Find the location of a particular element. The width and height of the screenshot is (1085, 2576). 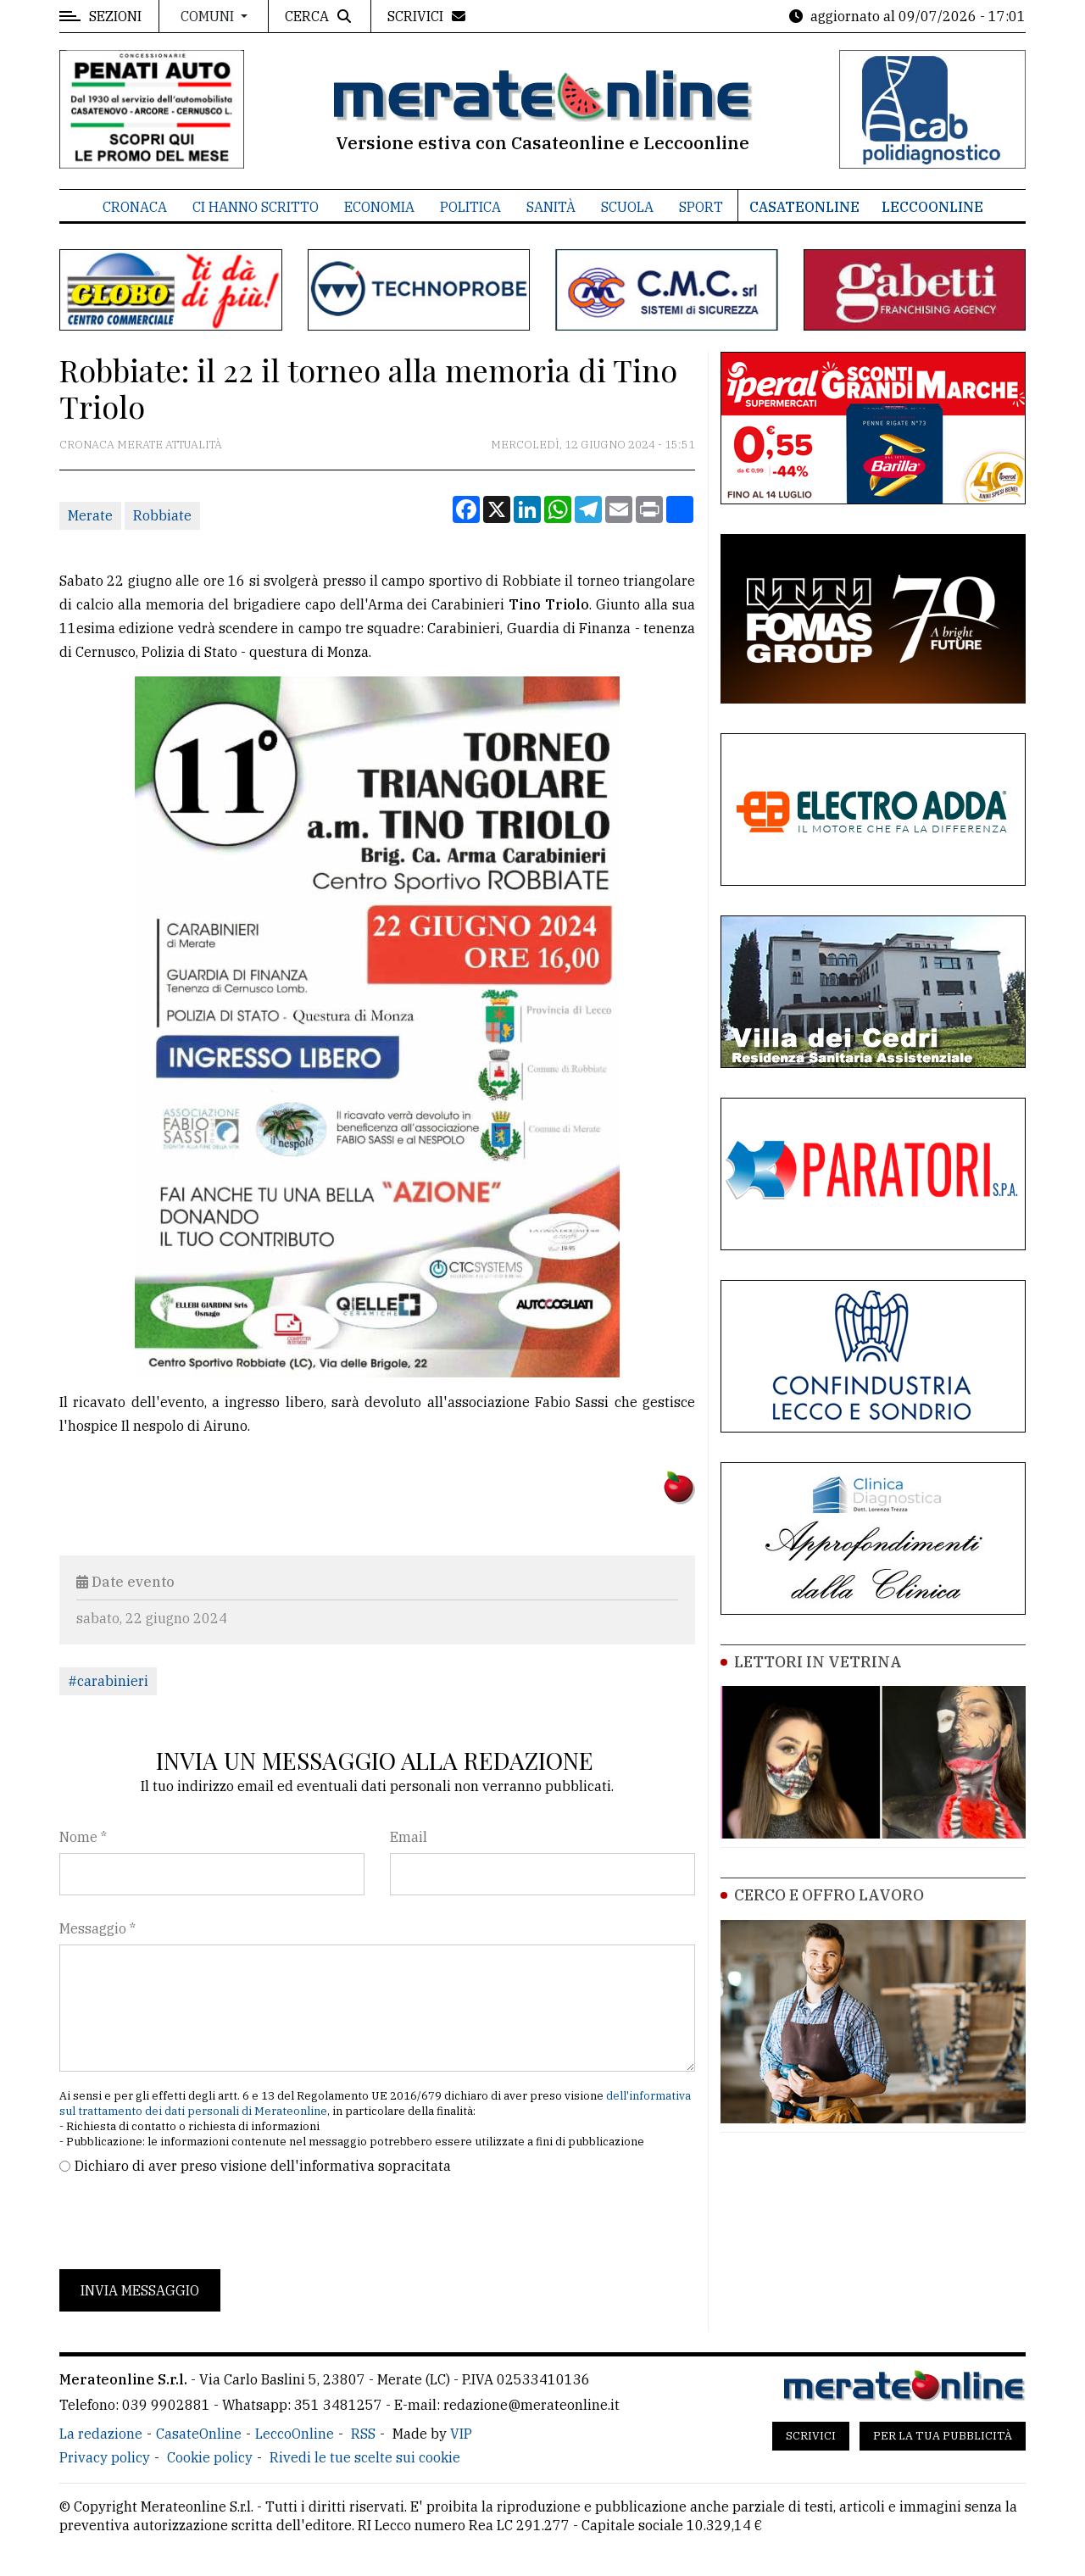

RSS is located at coordinates (363, 2433).